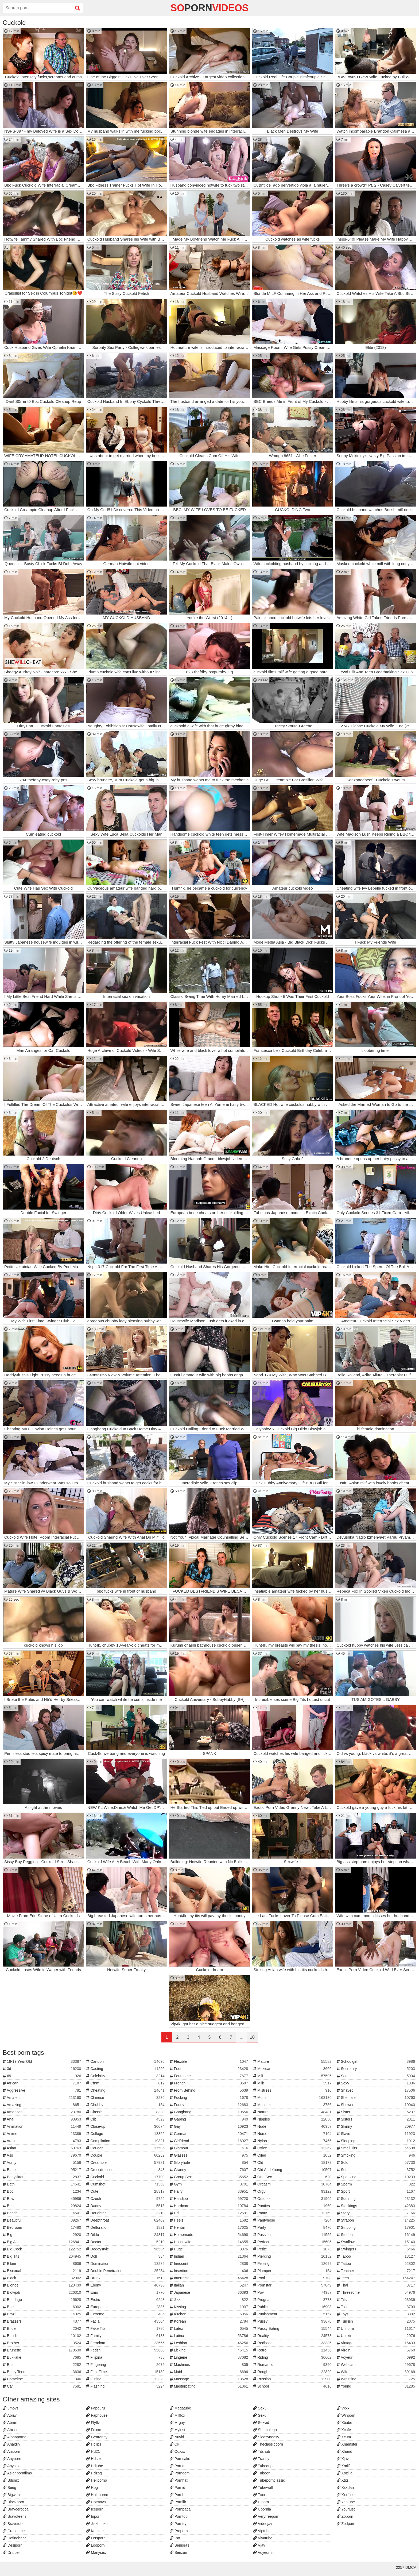  What do you see at coordinates (209, 2090) in the screenshot?
I see `From Behind` at bounding box center [209, 2090].